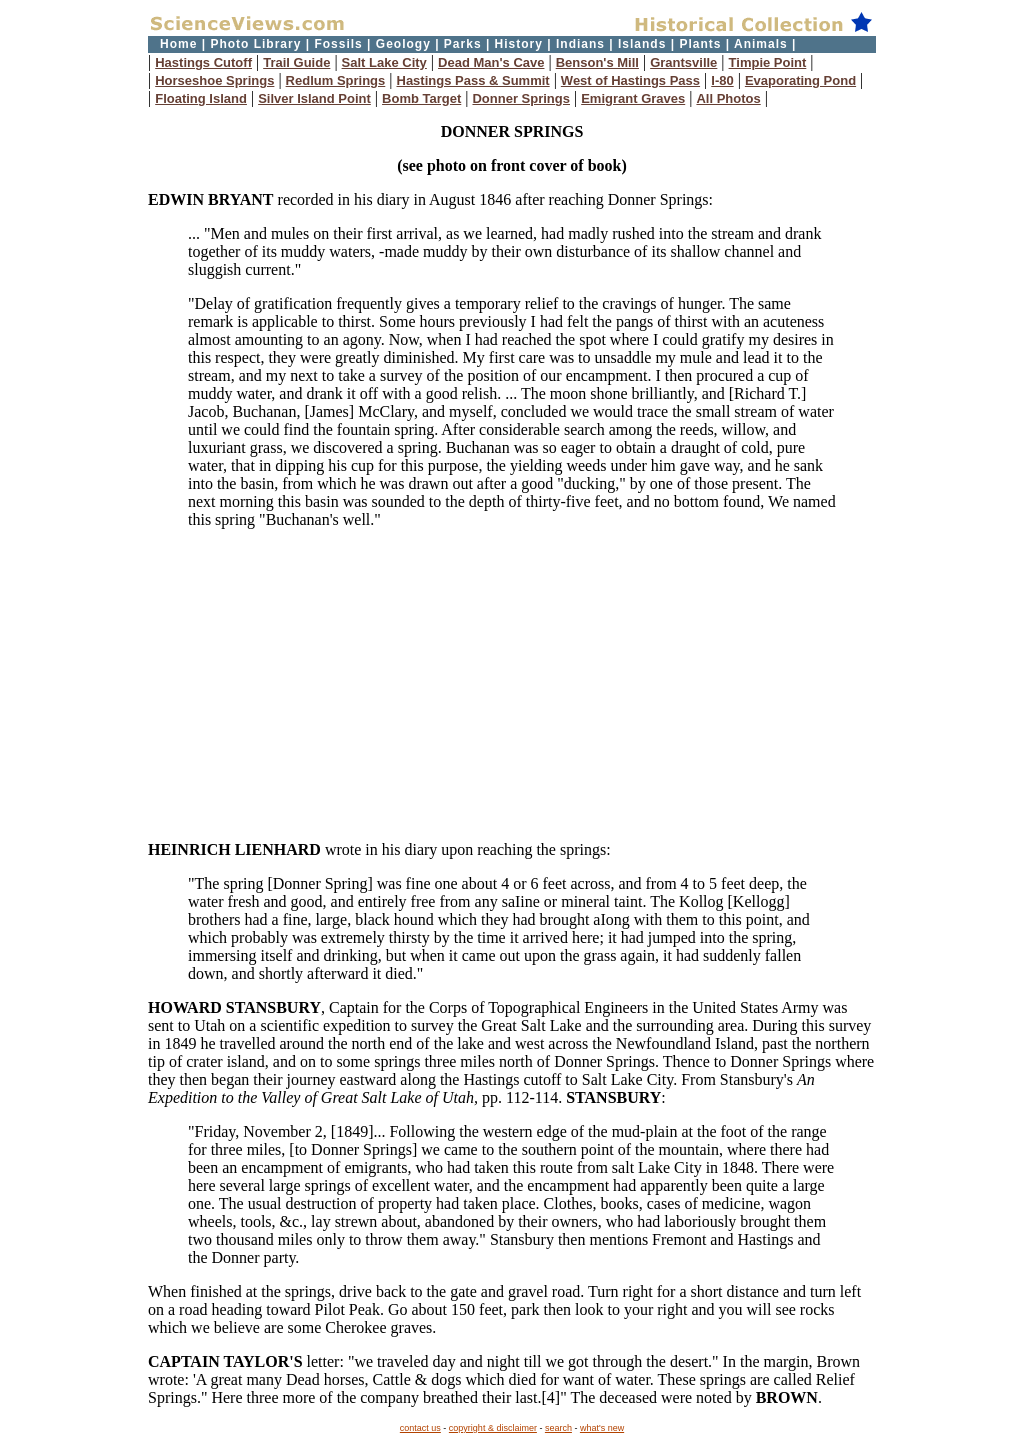 Image resolution: width=1024 pixels, height=1441 pixels. I want to click on Animals, so click(761, 44).